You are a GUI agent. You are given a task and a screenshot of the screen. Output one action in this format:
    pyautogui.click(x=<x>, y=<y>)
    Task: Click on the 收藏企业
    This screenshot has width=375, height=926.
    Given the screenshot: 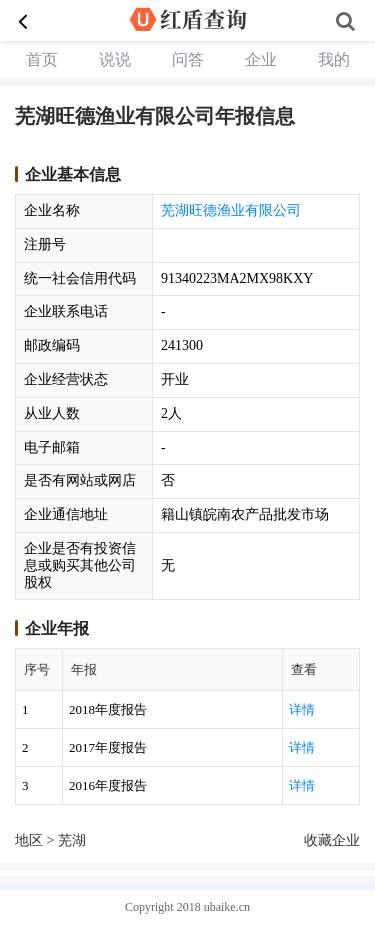 What is the action you would take?
    pyautogui.click(x=332, y=840)
    